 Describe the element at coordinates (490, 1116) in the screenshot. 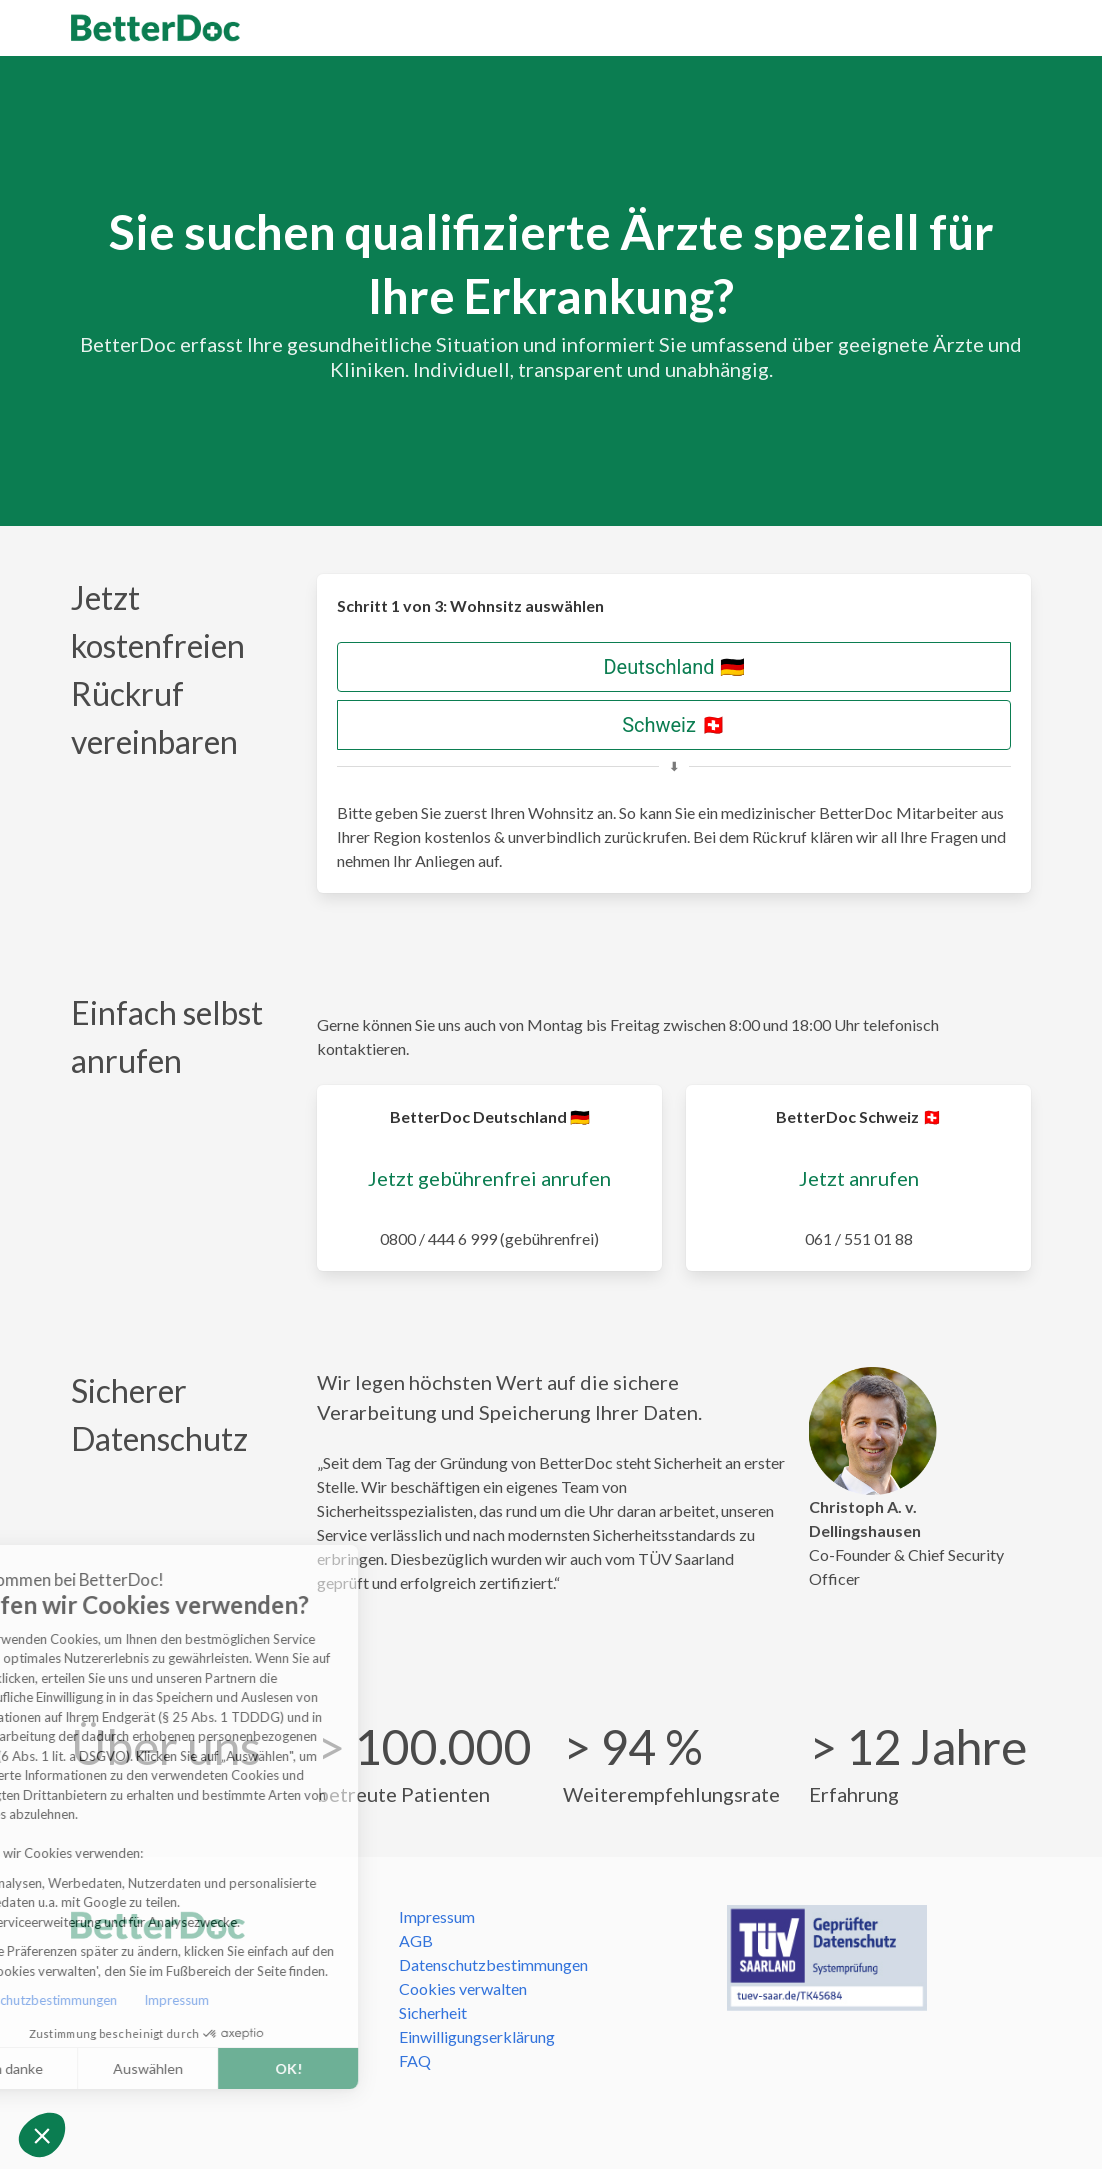

I see `BetterDoc Deutschland 🇩🇪` at that location.